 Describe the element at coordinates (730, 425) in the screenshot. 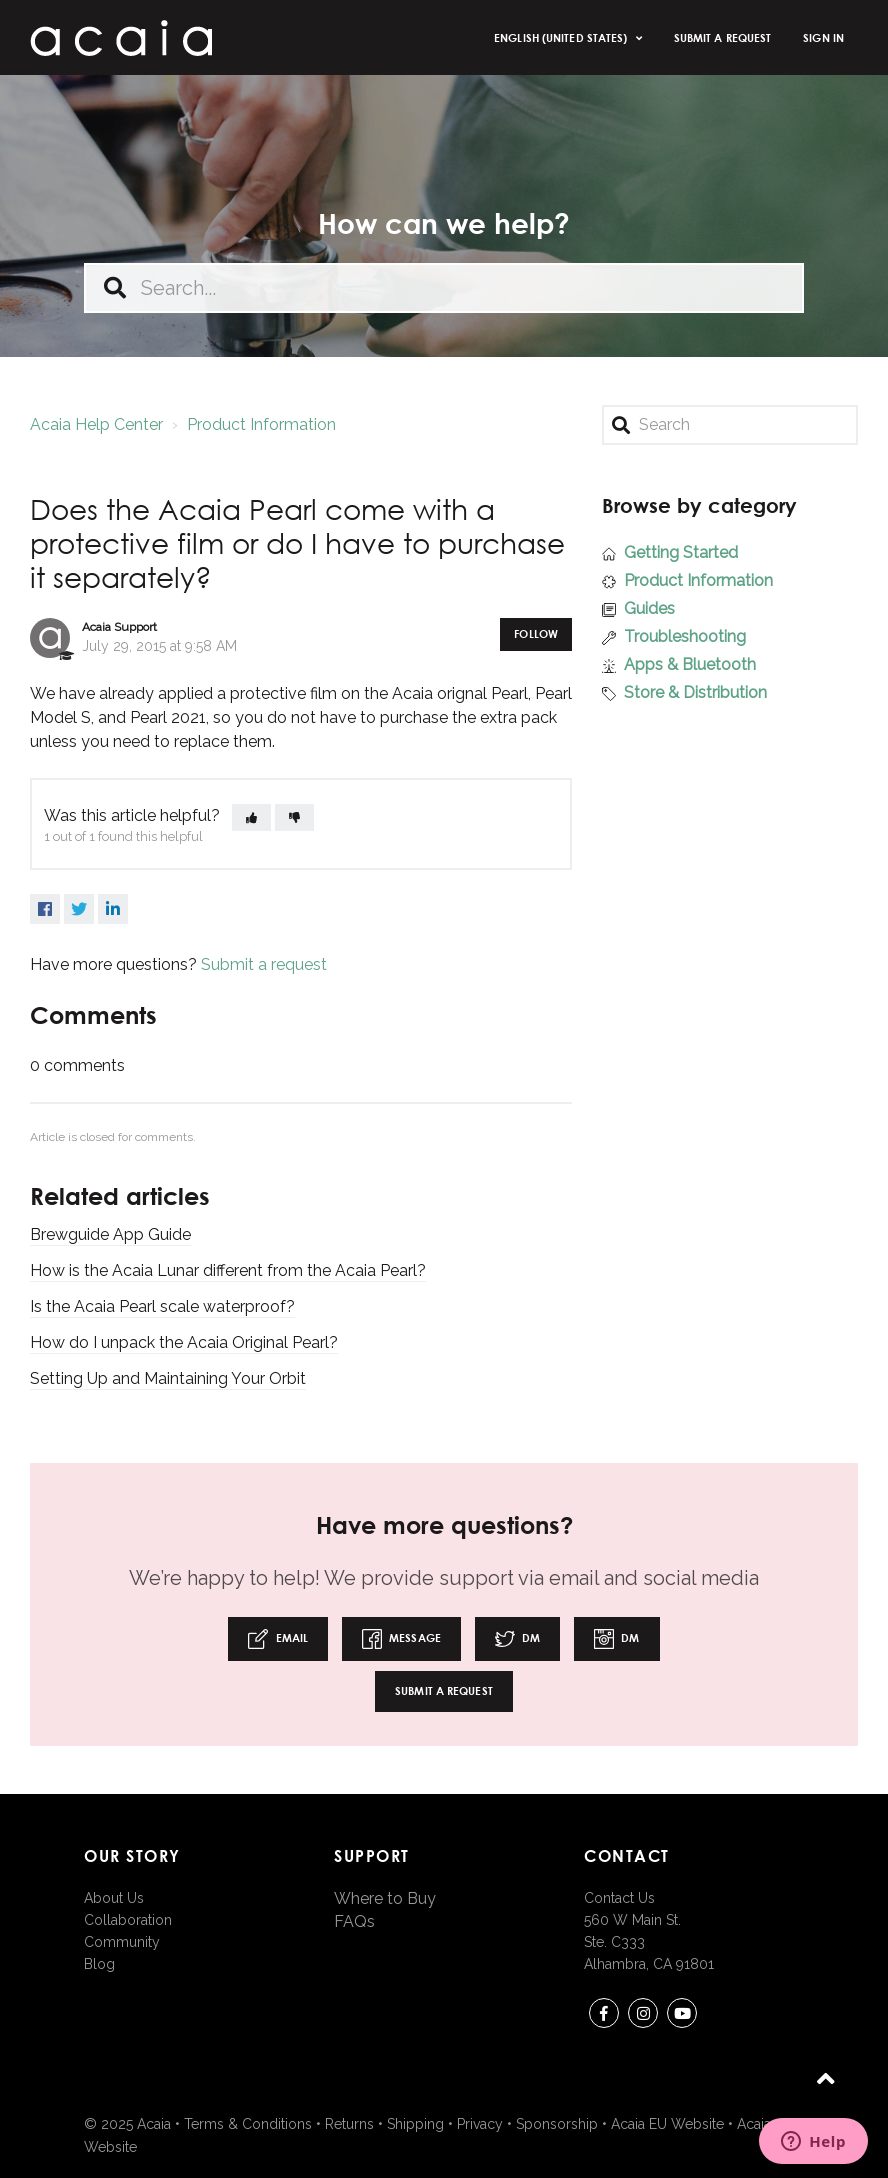

I see `[Search]` at that location.